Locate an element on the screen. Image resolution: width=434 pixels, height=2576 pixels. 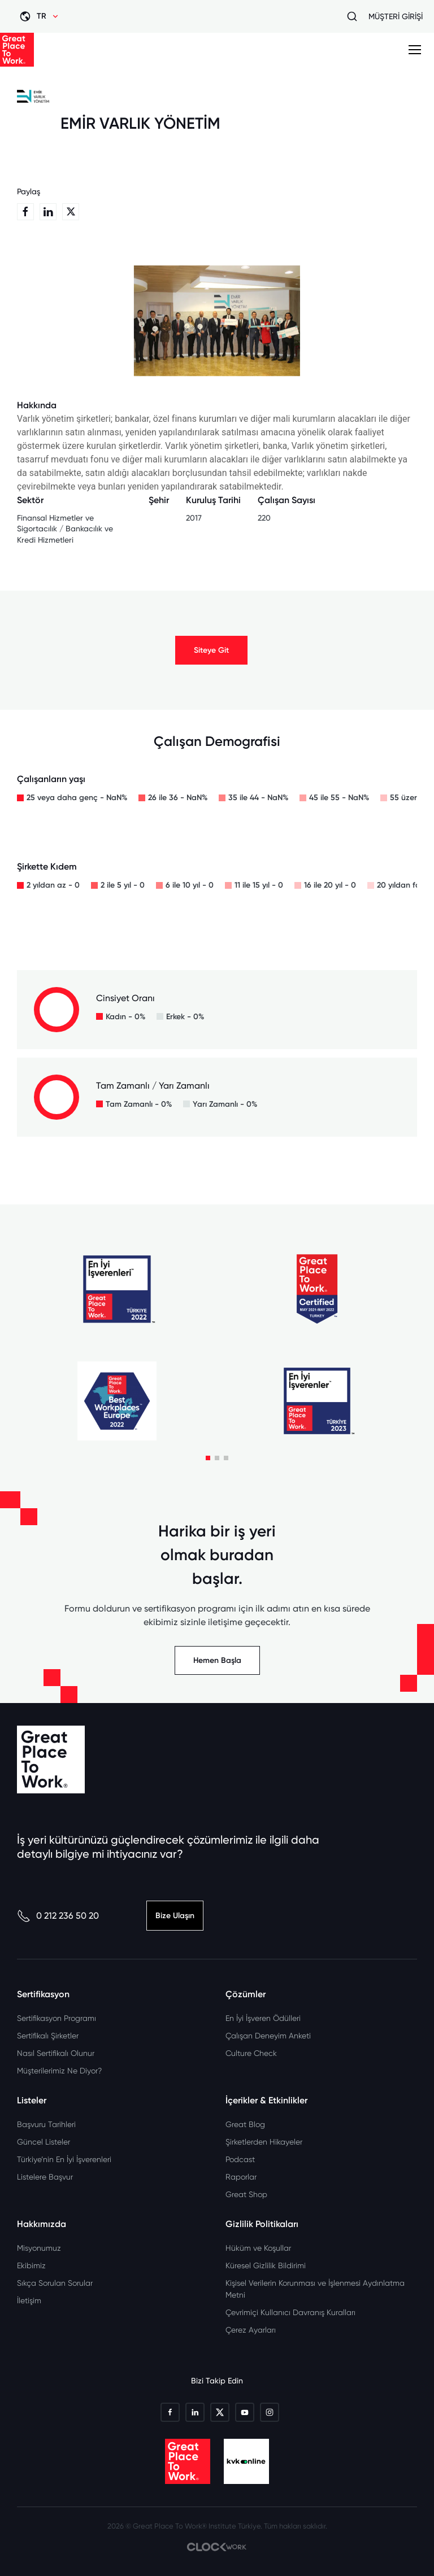
Nasıl Sertifikalı Olunur is located at coordinates (55, 2053).